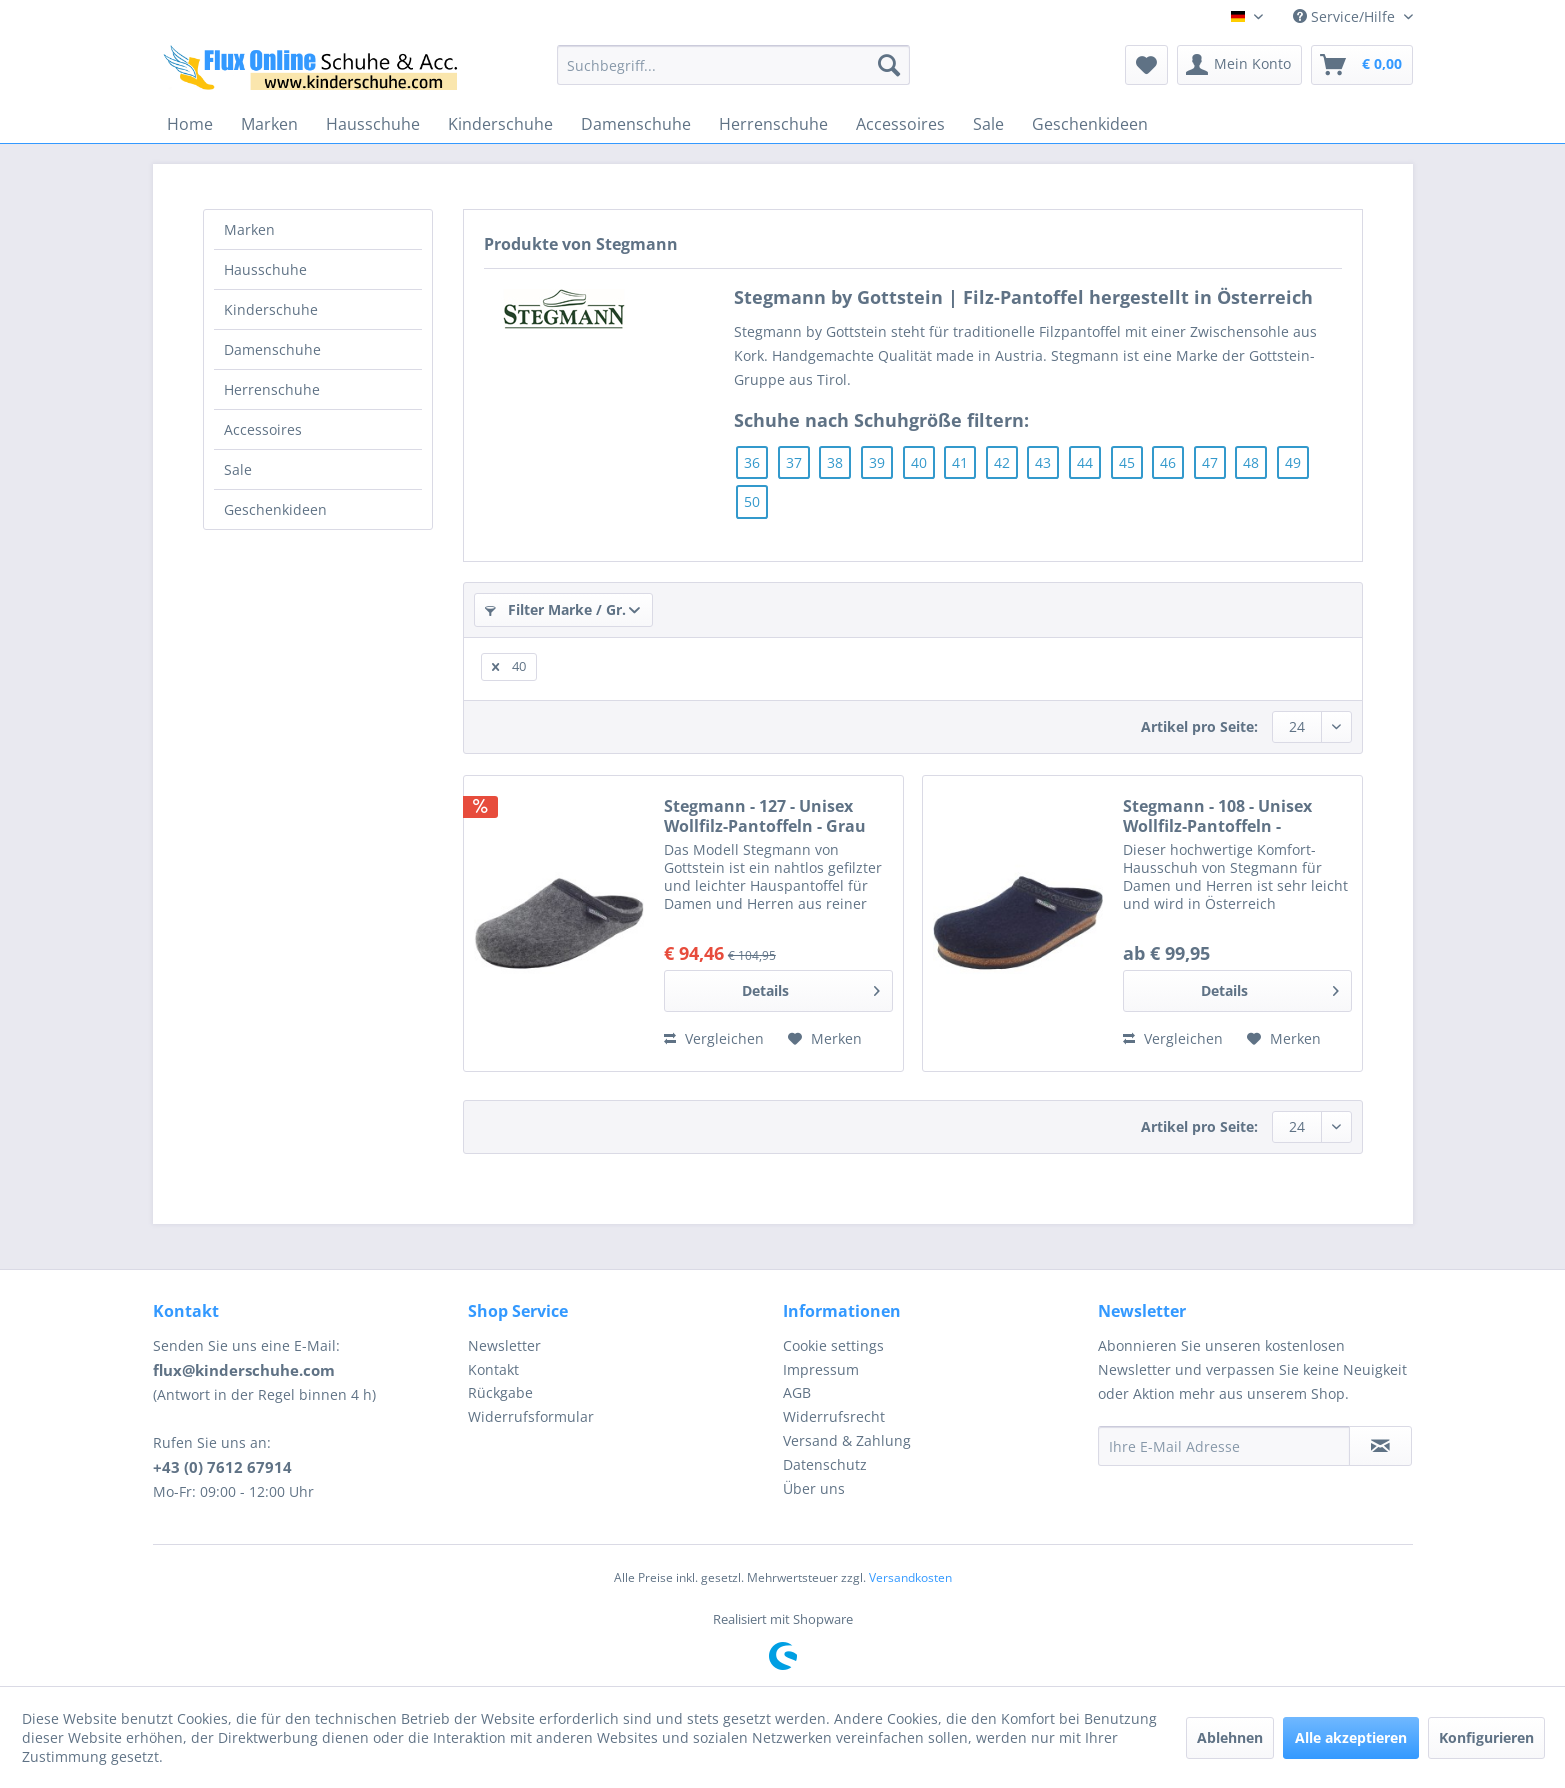 Image resolution: width=1565 pixels, height=1788 pixels. Describe the element at coordinates (835, 462) in the screenshot. I see `38` at that location.